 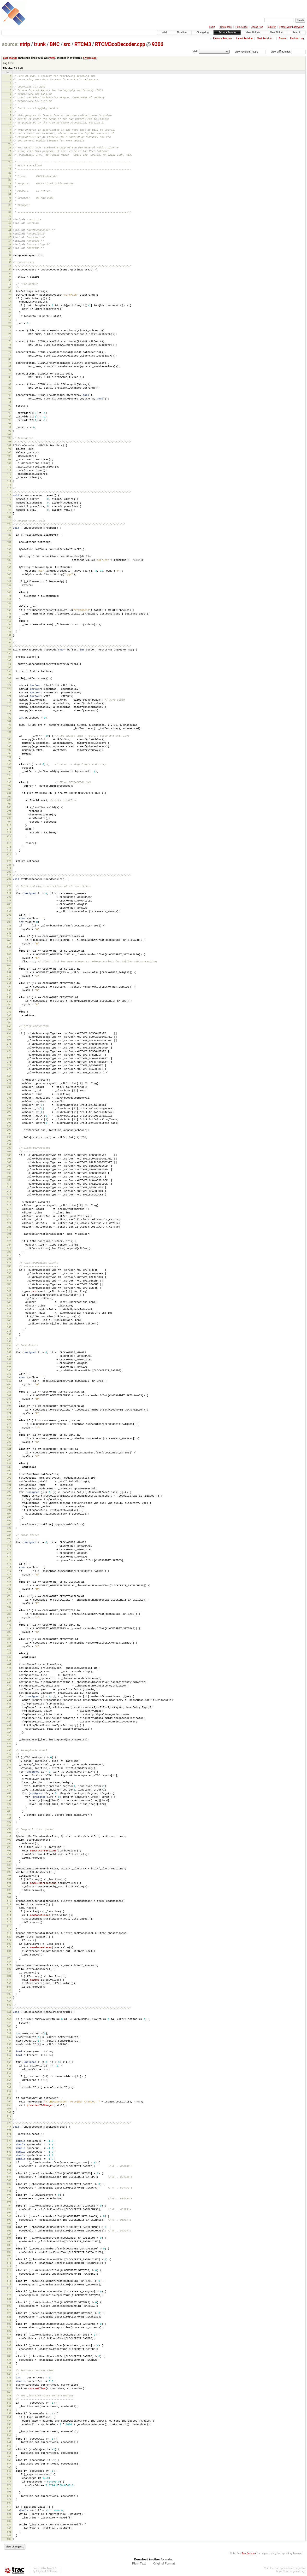 I want to click on 20, so click(x=9, y=144).